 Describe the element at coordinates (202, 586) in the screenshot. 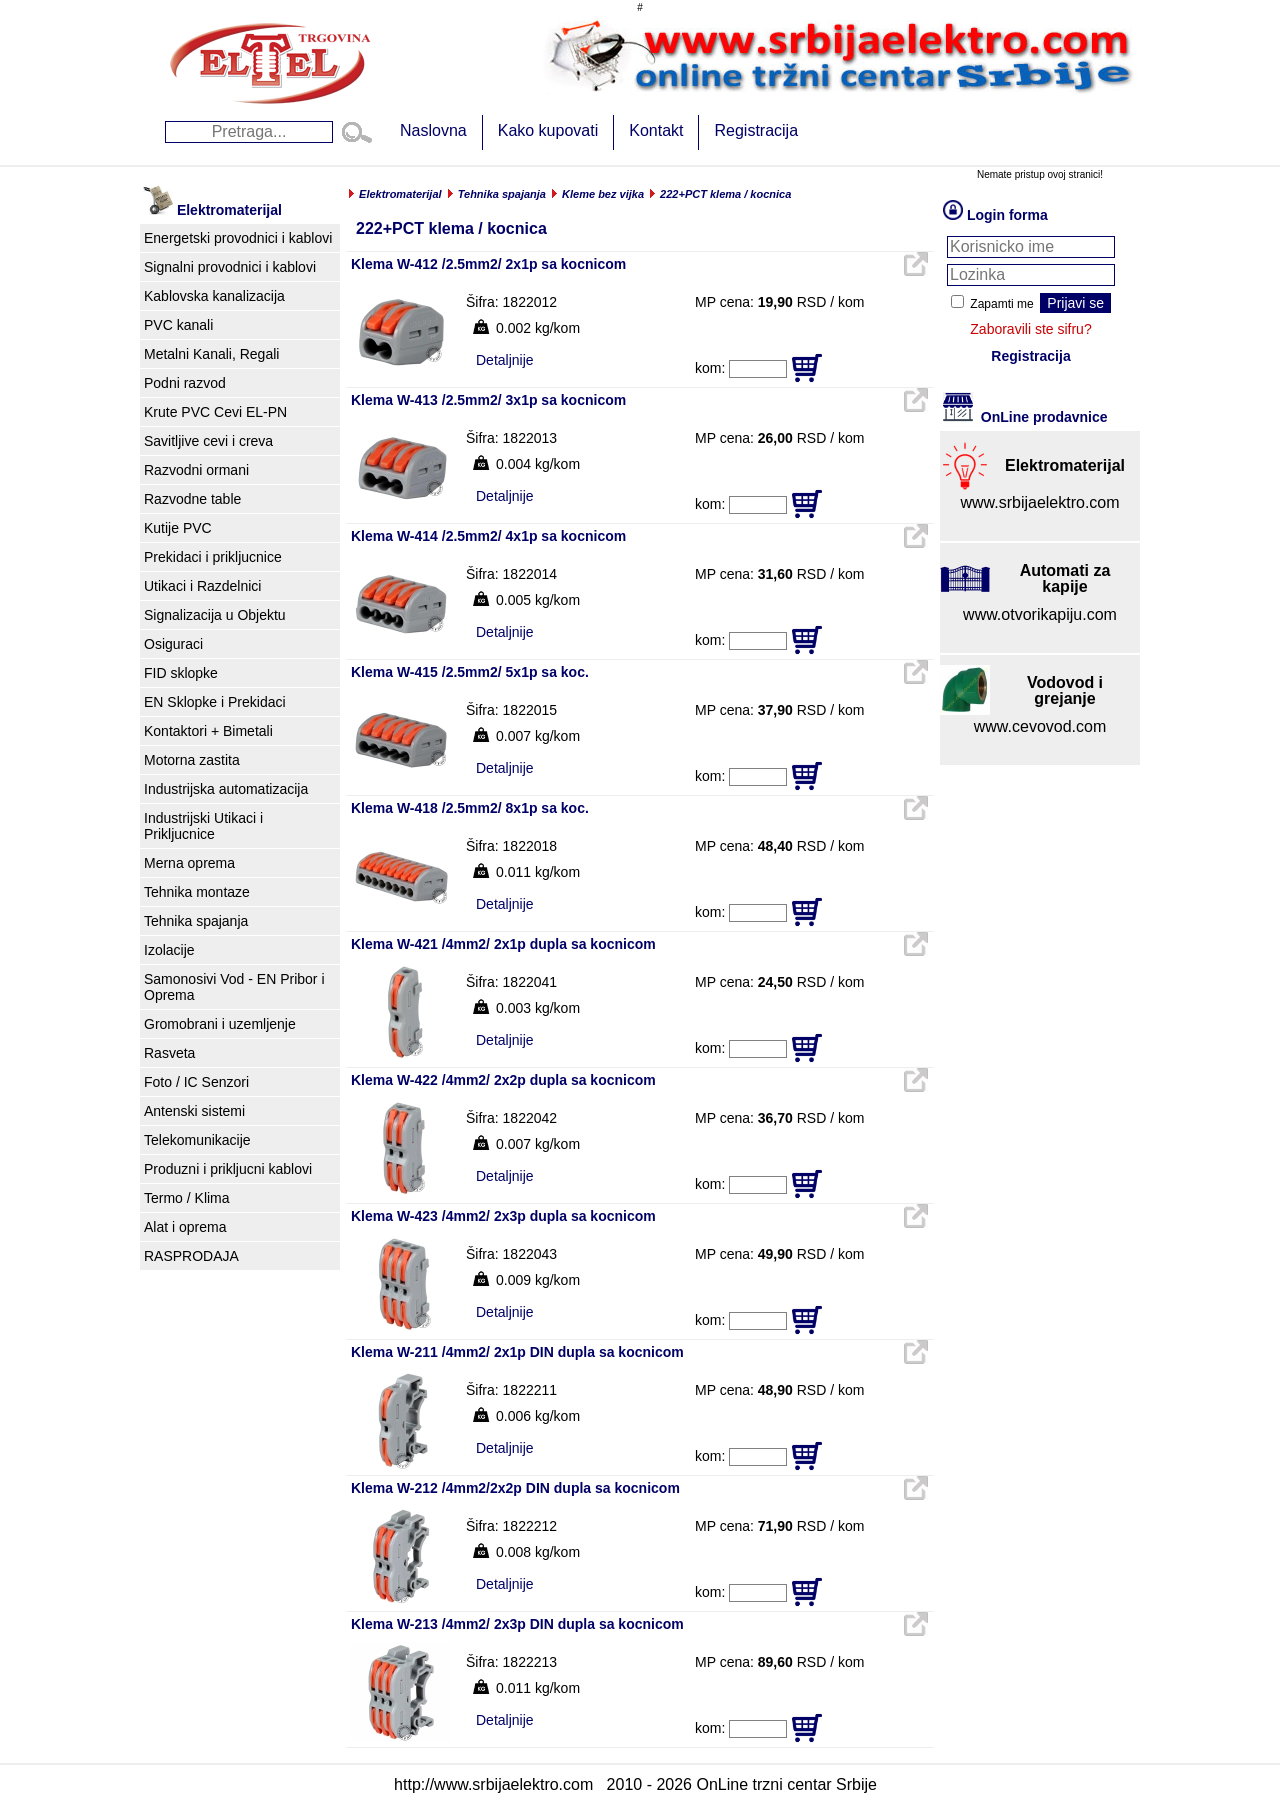

I see `Utikaci i Razdelnici` at that location.